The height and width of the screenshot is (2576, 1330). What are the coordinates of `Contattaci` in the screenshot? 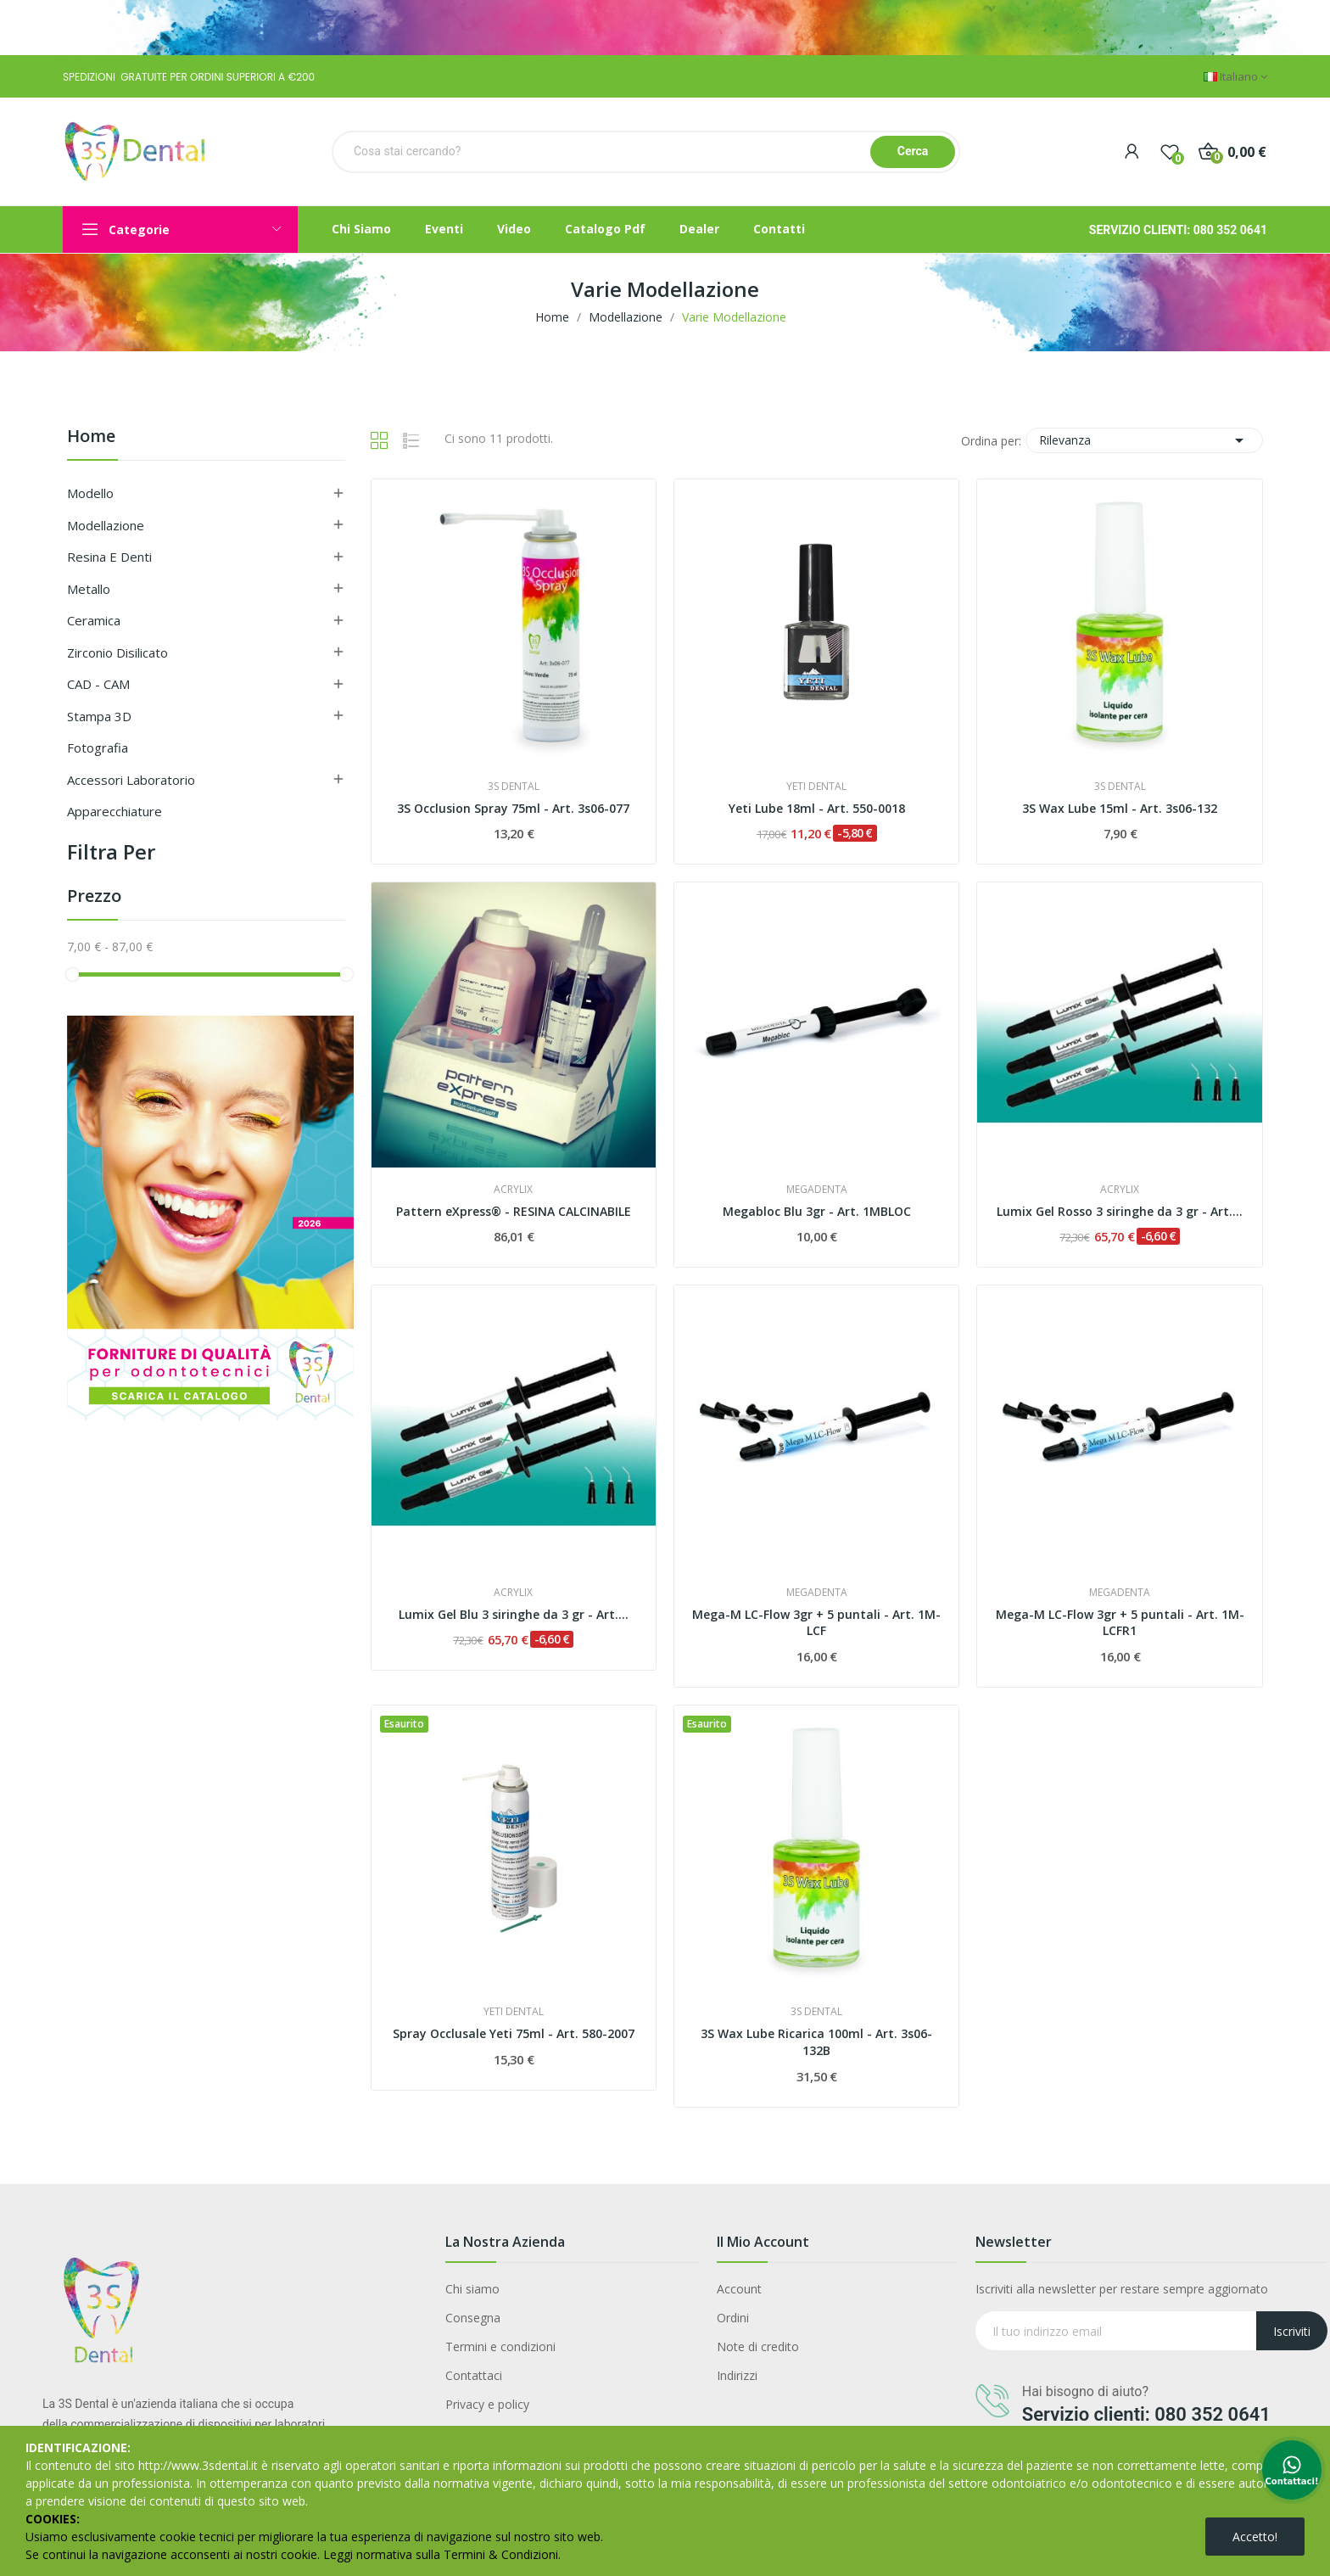 It's located at (473, 2375).